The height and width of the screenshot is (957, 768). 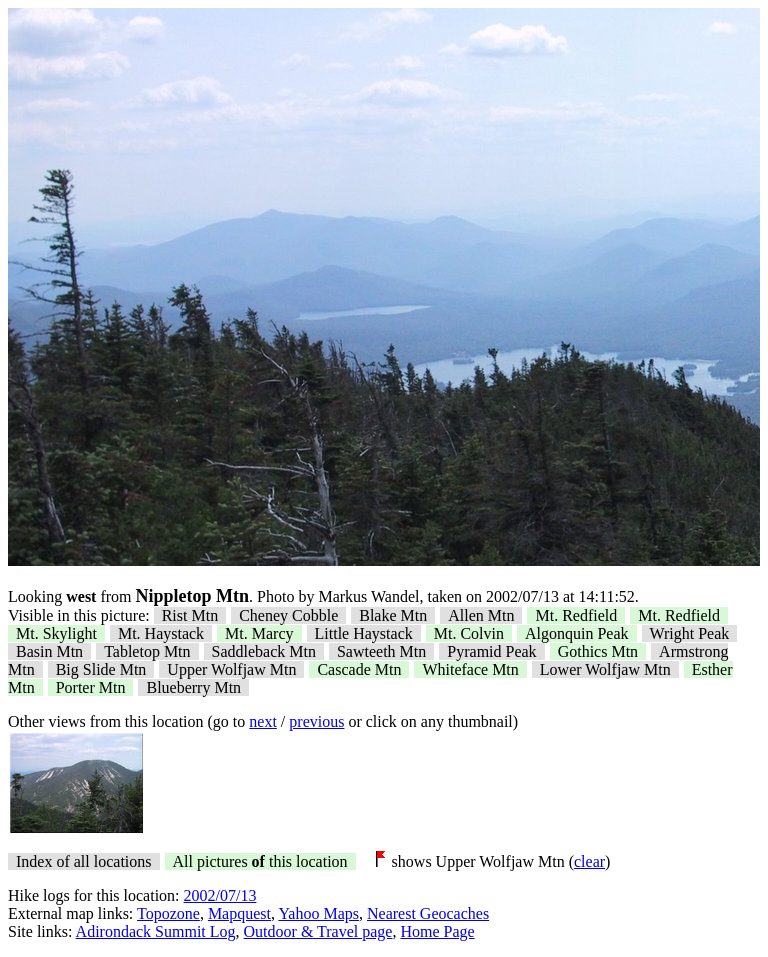 I want to click on Cheney Cobble, so click(x=288, y=615).